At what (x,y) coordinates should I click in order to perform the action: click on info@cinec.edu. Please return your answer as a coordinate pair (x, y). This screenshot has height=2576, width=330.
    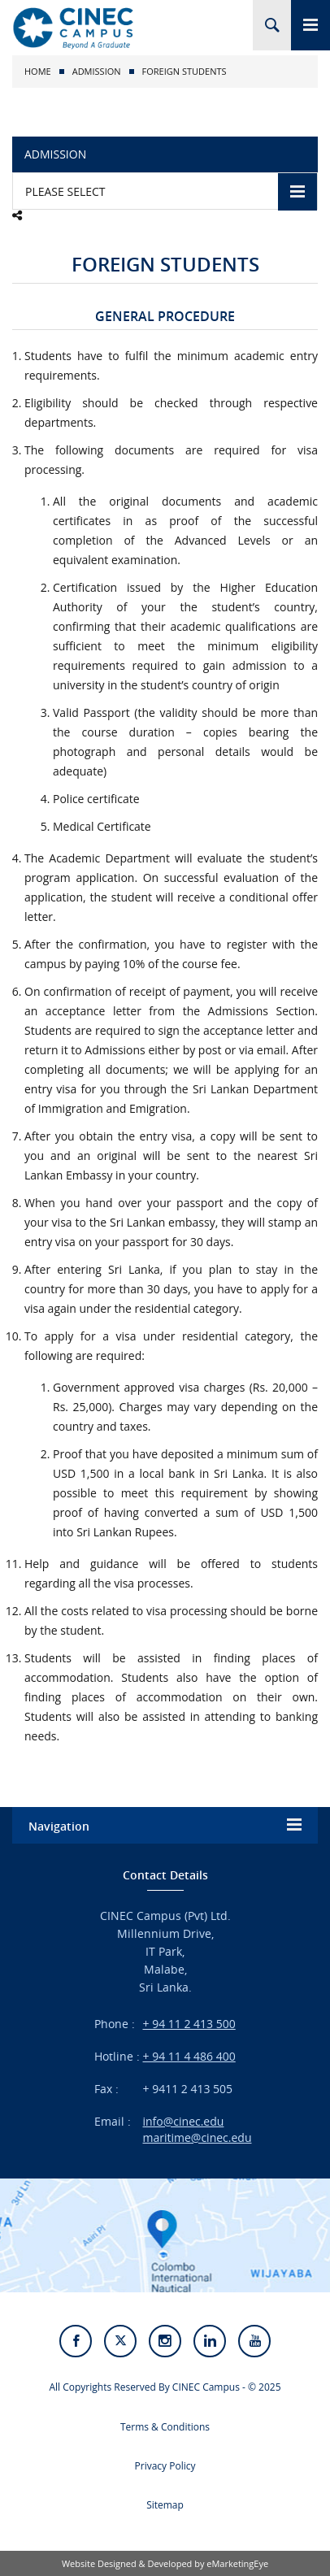
    Looking at the image, I should click on (183, 2121).